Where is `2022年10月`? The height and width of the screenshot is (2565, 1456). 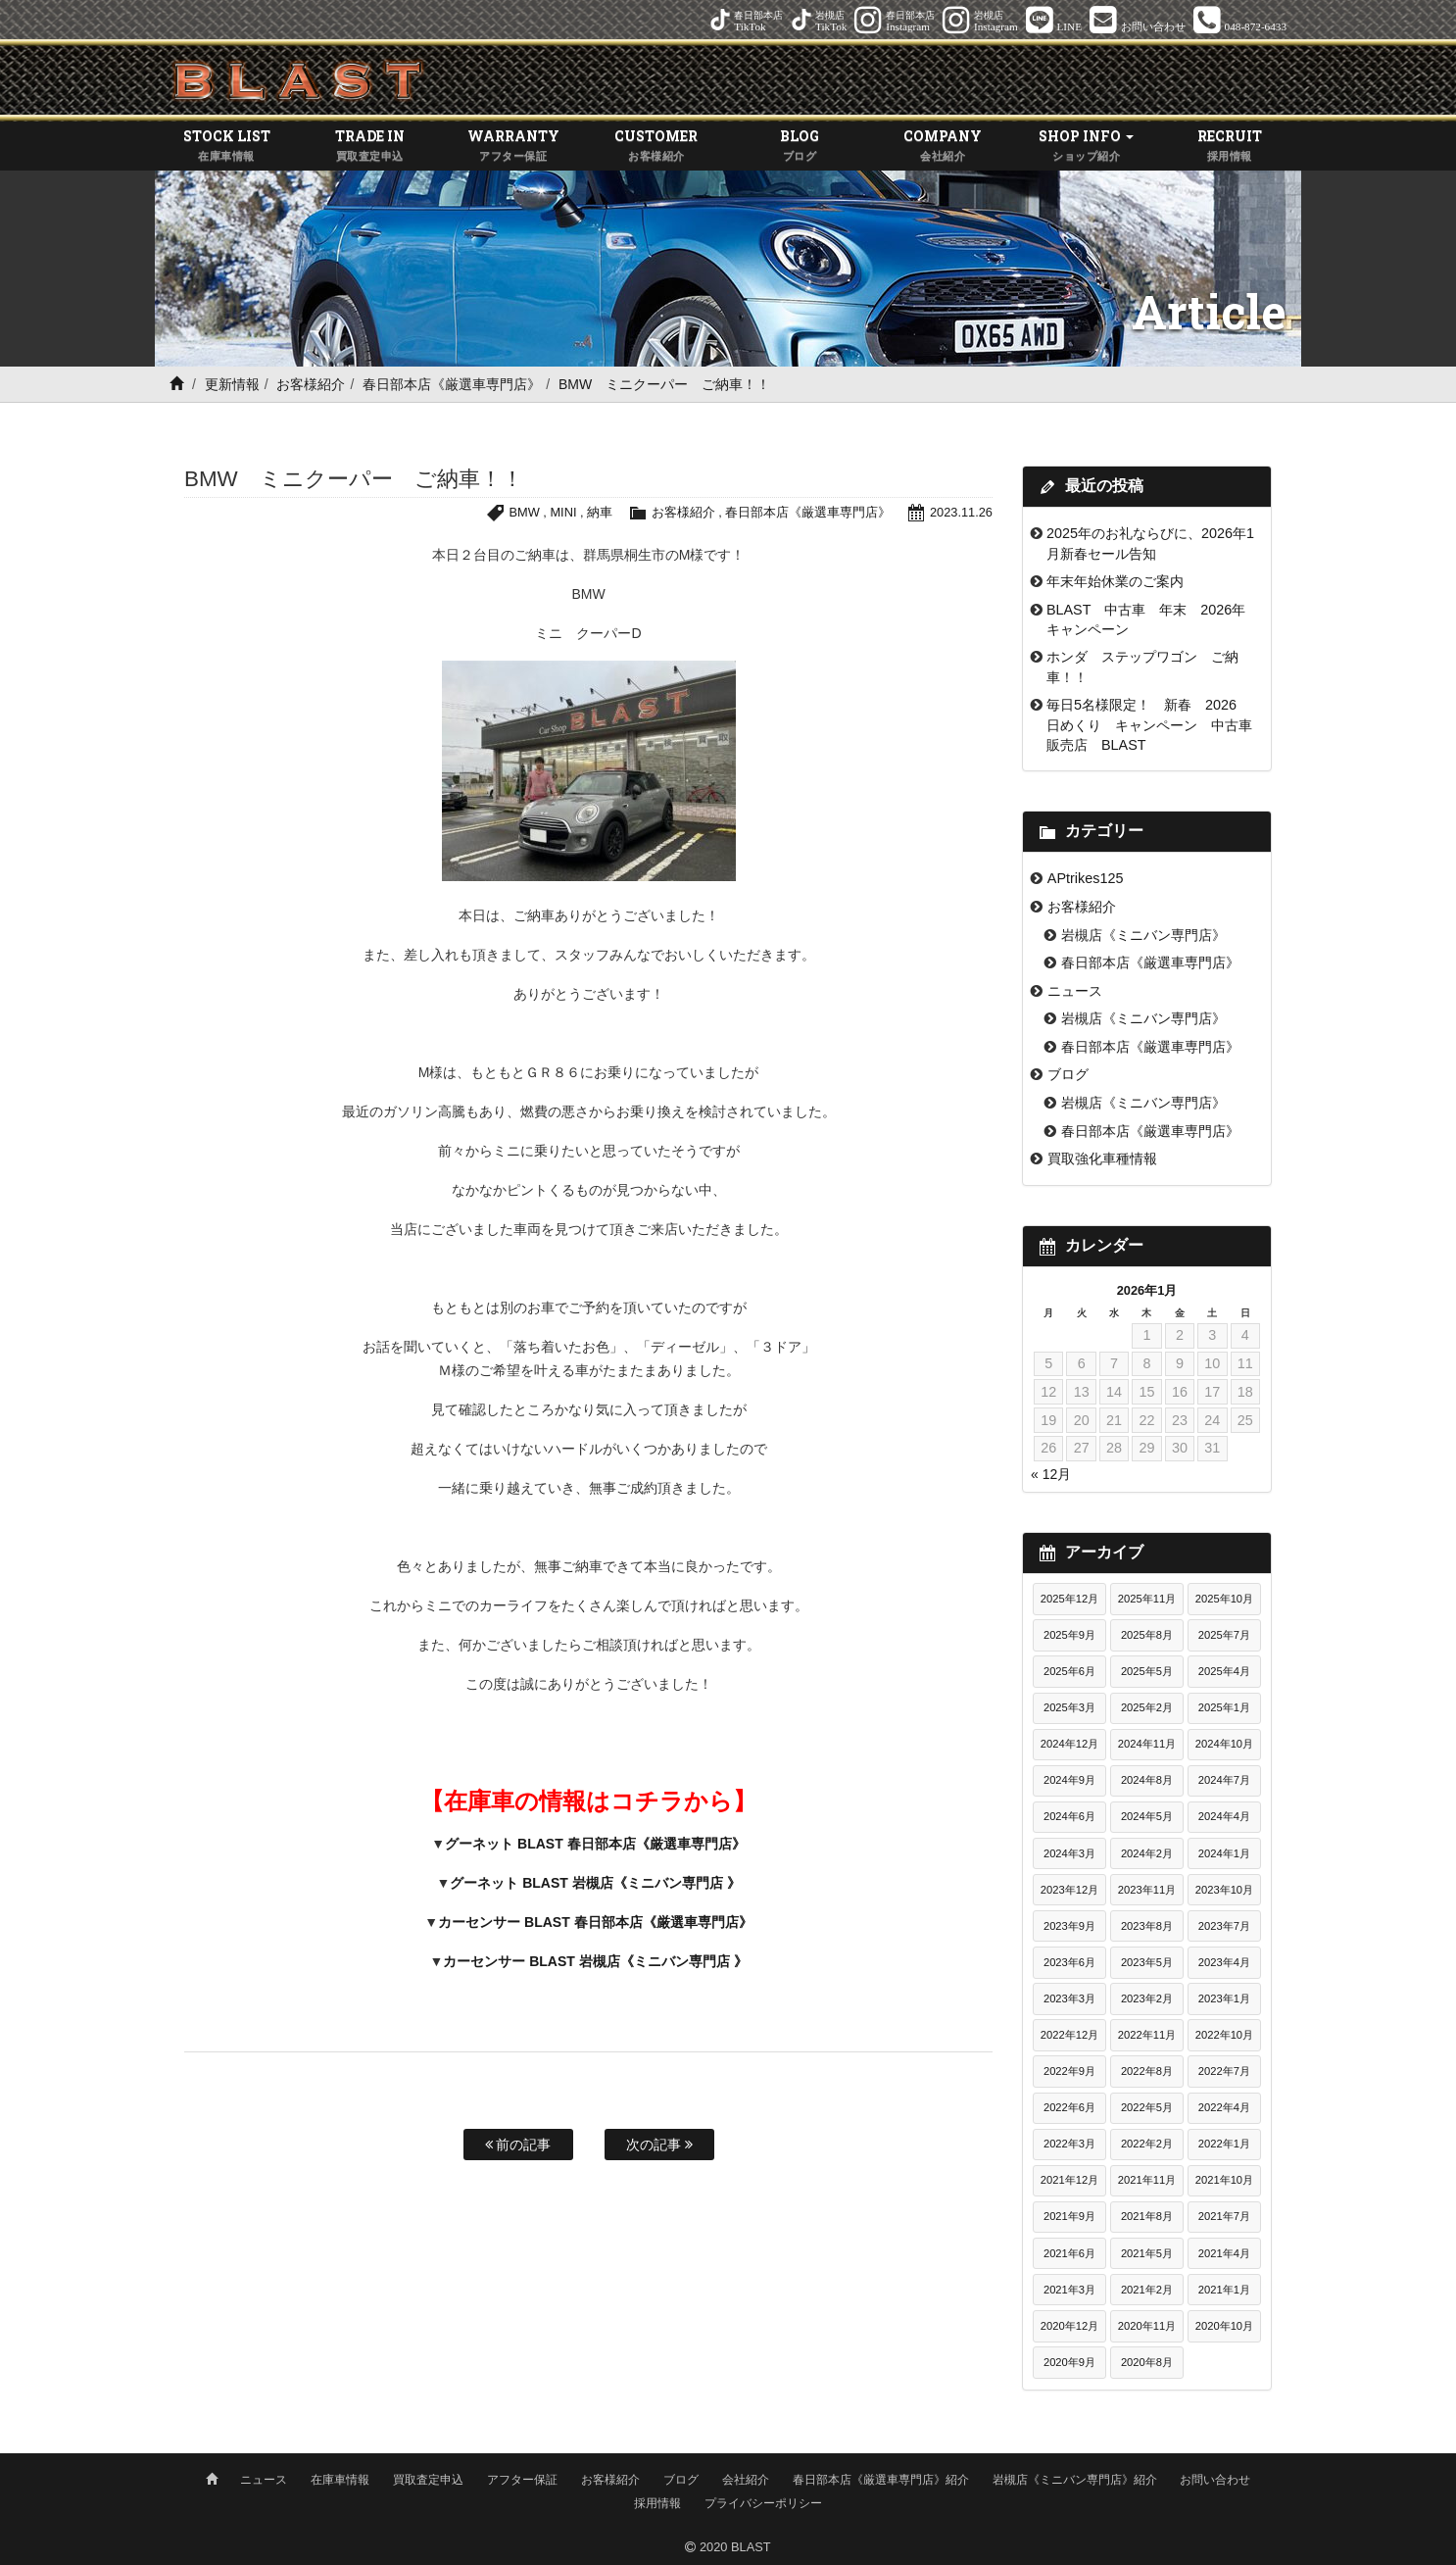 2022年10月 is located at coordinates (1224, 2035).